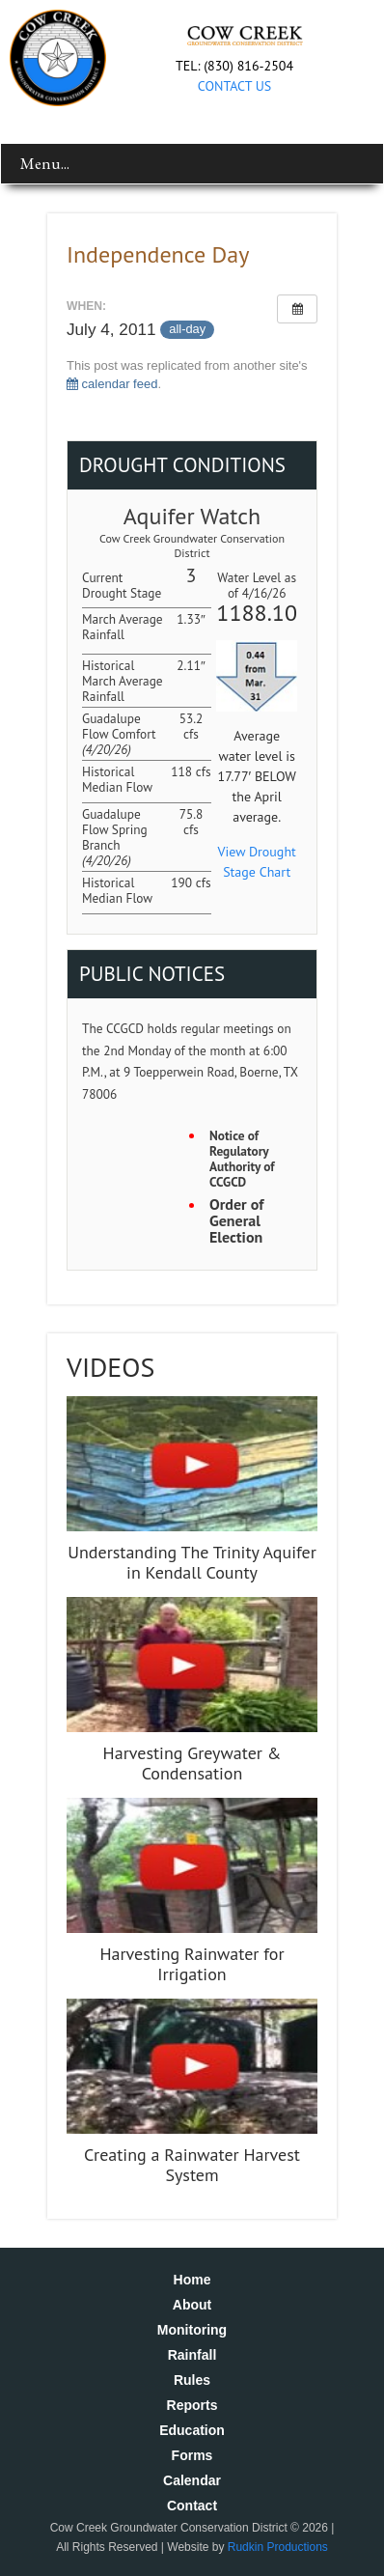  What do you see at coordinates (192, 2380) in the screenshot?
I see `Rules` at bounding box center [192, 2380].